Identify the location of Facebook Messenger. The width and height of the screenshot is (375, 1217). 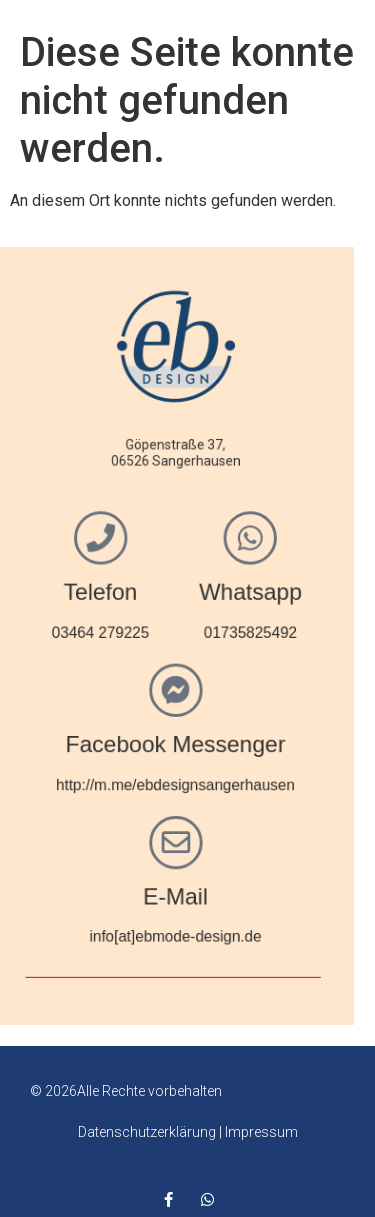
(132, 740).